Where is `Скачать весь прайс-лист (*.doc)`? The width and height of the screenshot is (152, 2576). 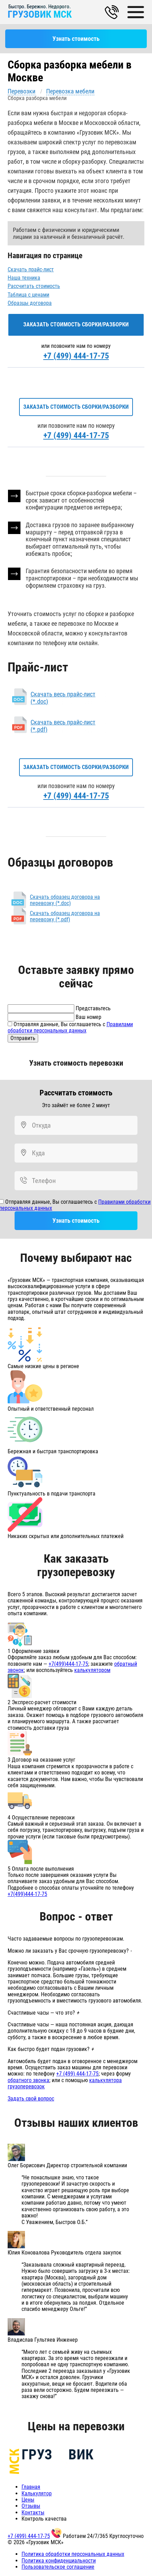
Скачать весь прайс-лист (*.doc) is located at coordinates (63, 697).